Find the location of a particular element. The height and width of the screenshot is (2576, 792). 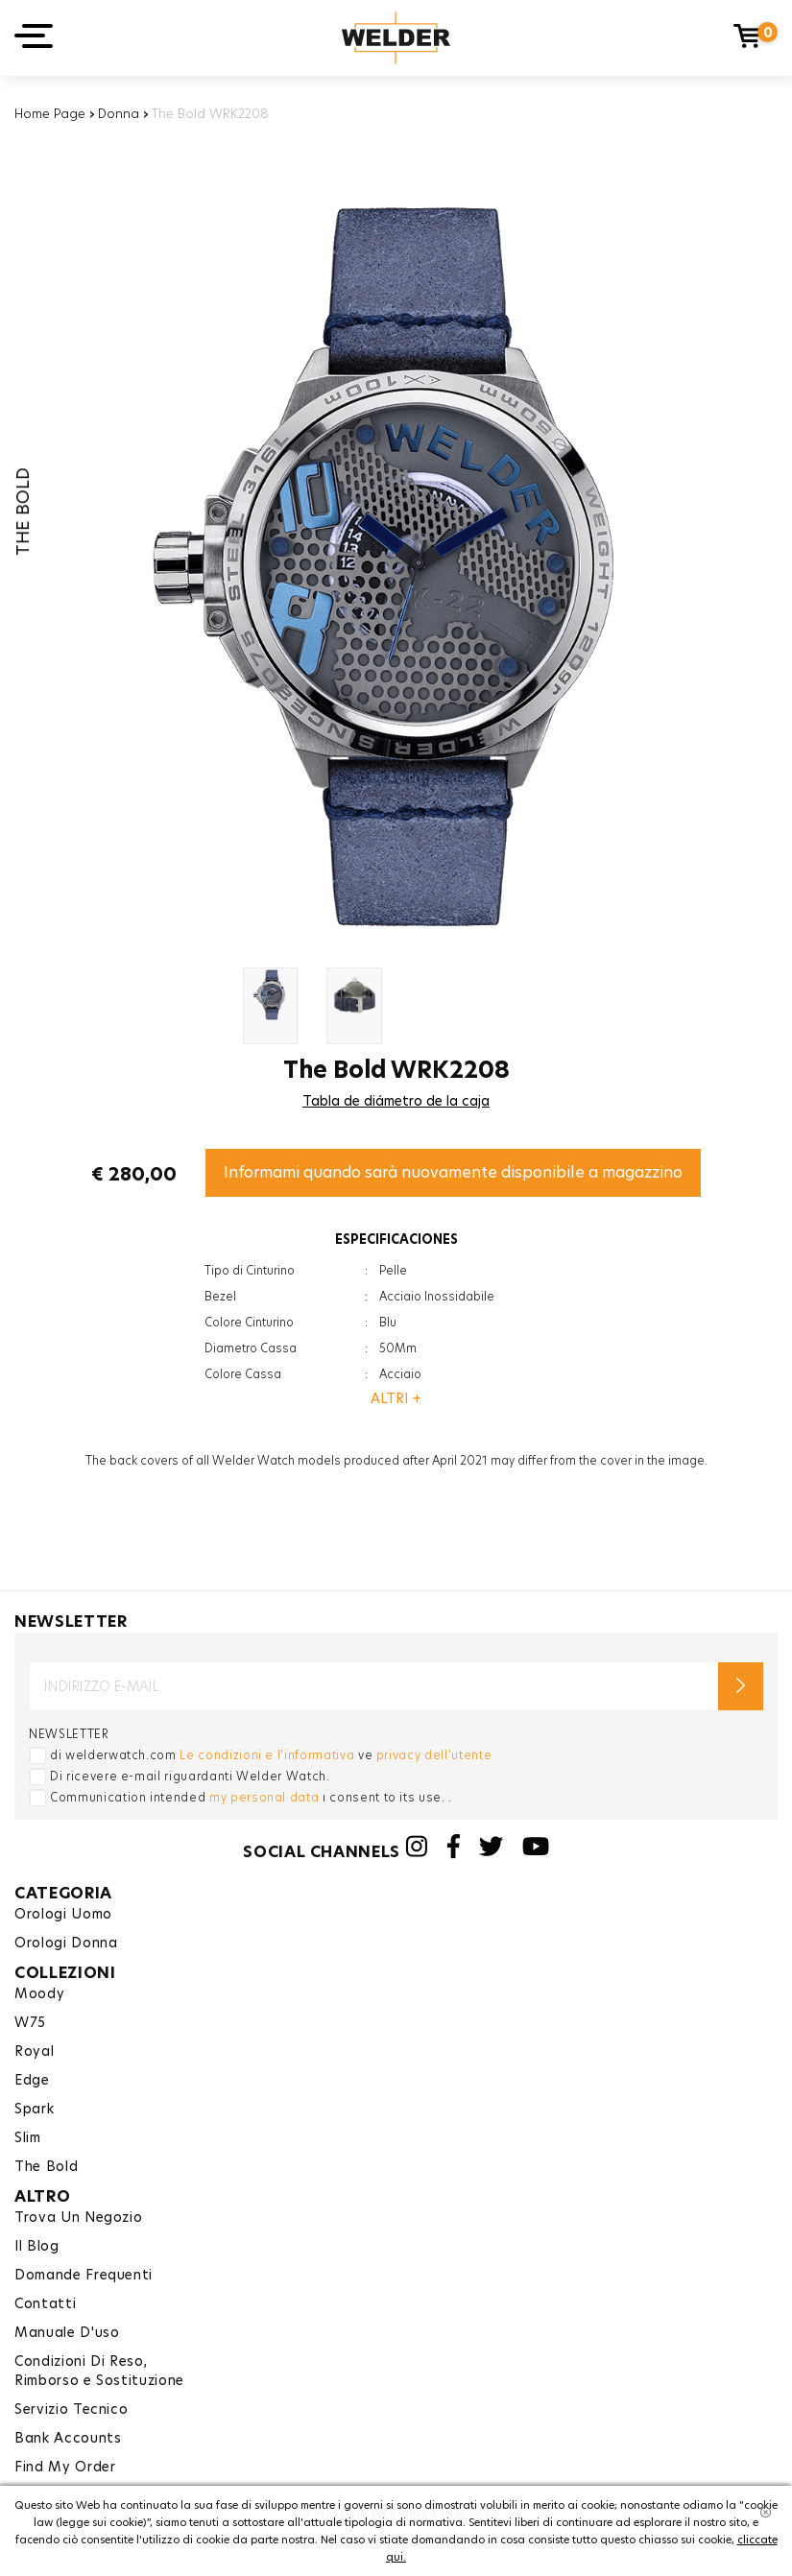

Contatti is located at coordinates (45, 2303).